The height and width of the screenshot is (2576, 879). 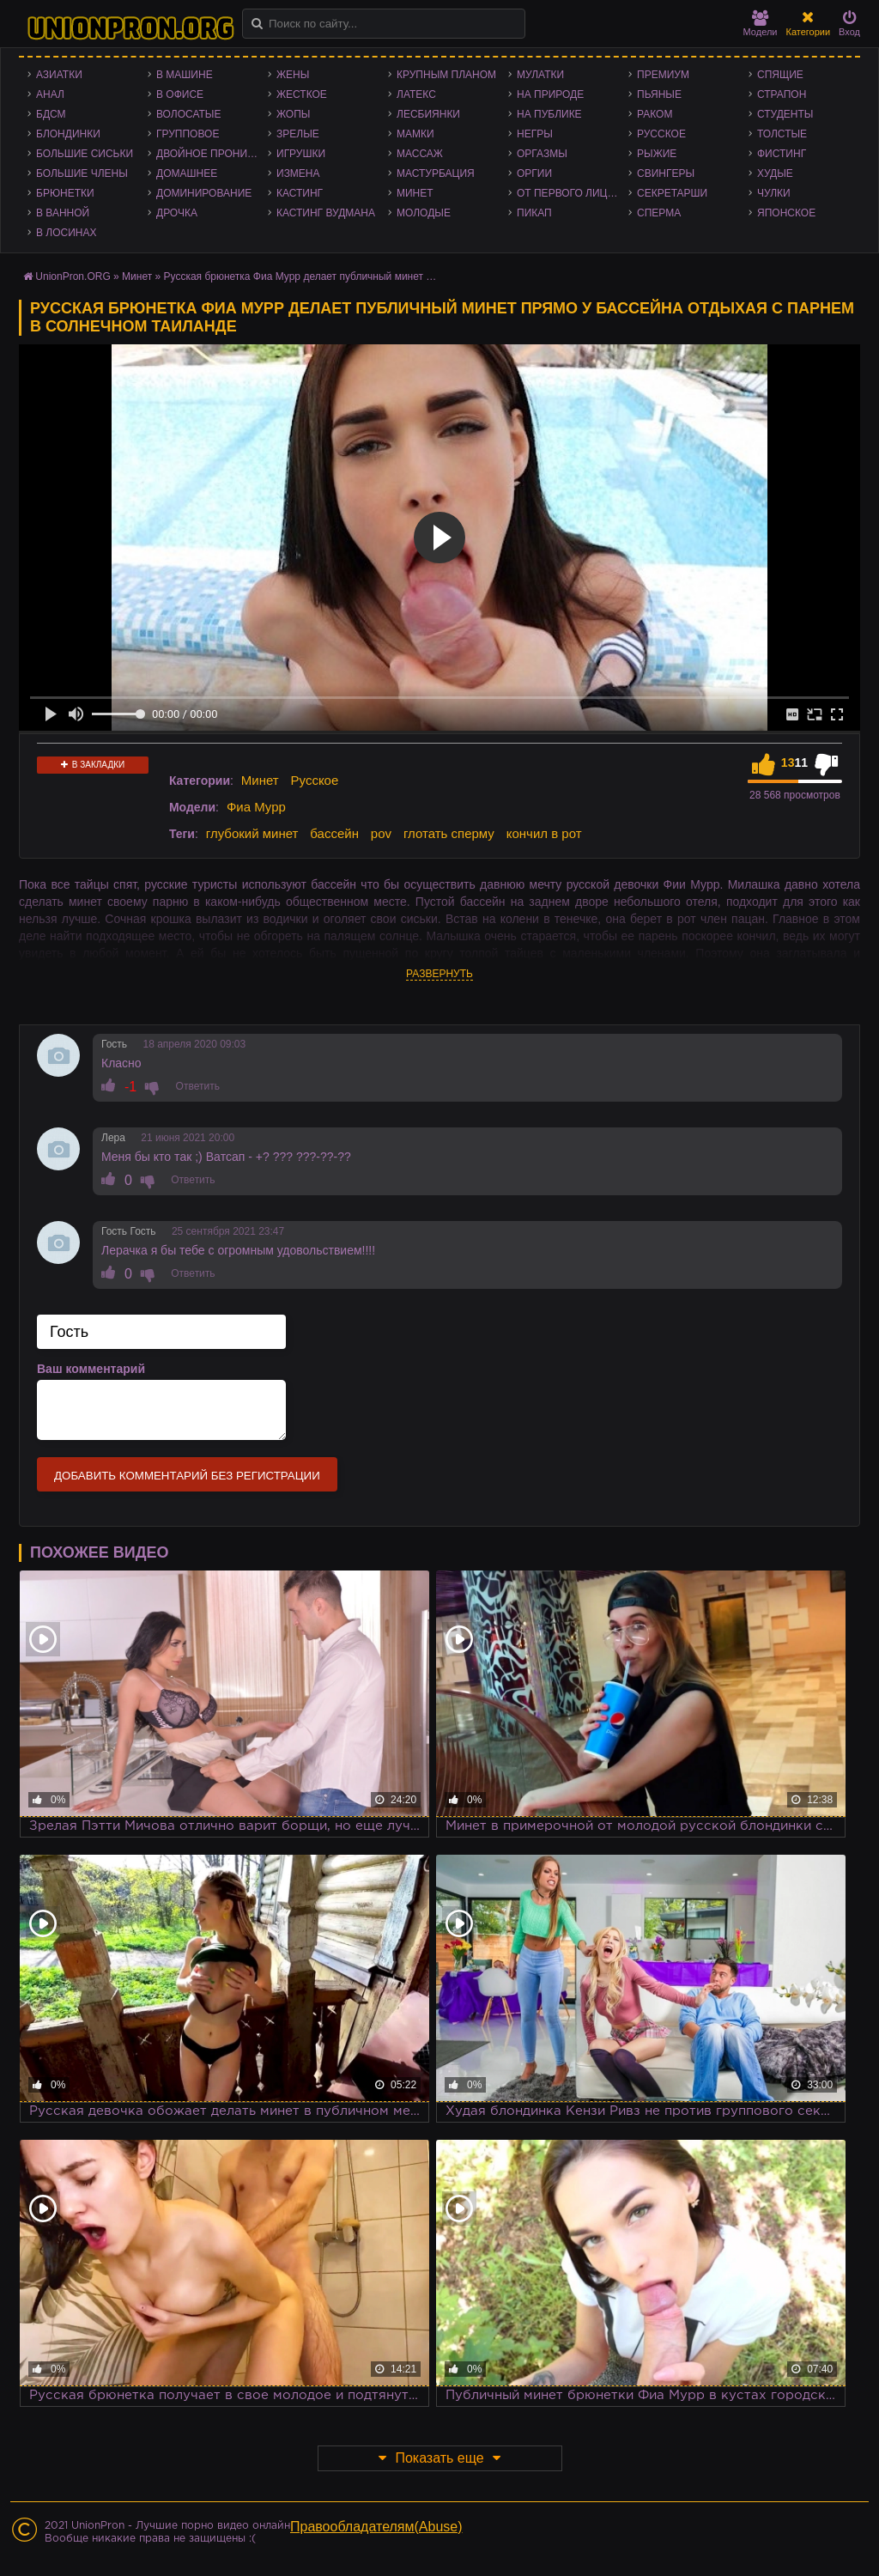 I want to click on В офисе, so click(x=179, y=94).